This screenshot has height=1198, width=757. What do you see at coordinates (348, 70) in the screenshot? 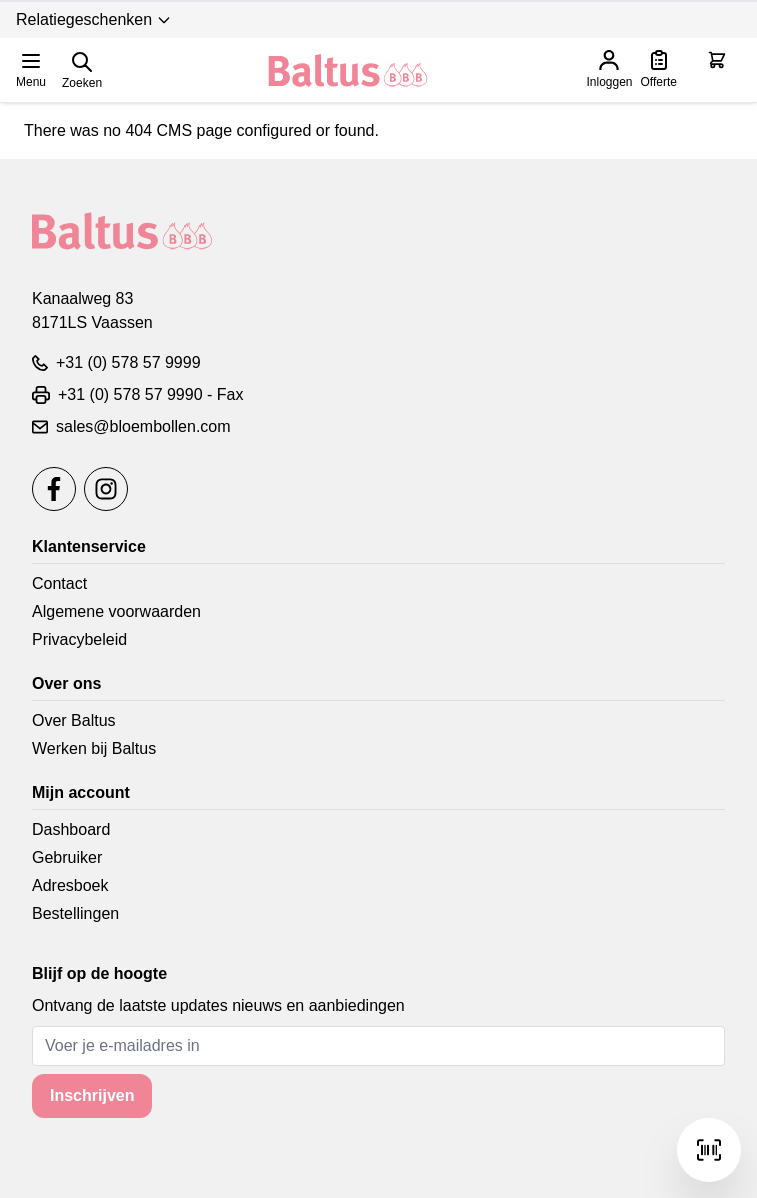
I see `[store logo]` at bounding box center [348, 70].